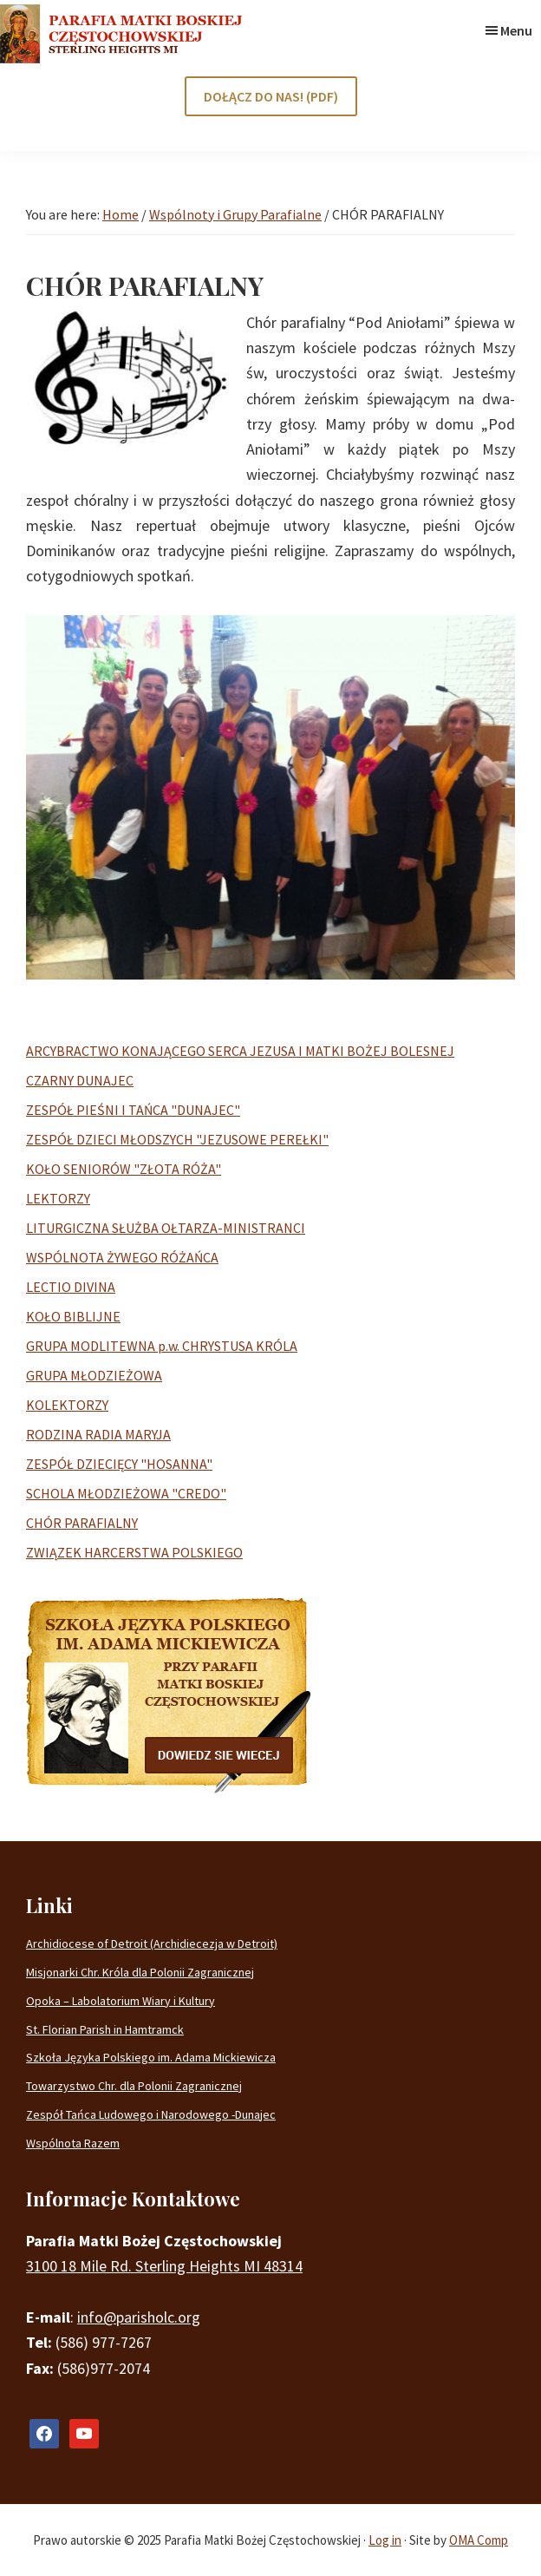 The width and height of the screenshot is (541, 2576). Describe the element at coordinates (516, 30) in the screenshot. I see `Menu` at that location.